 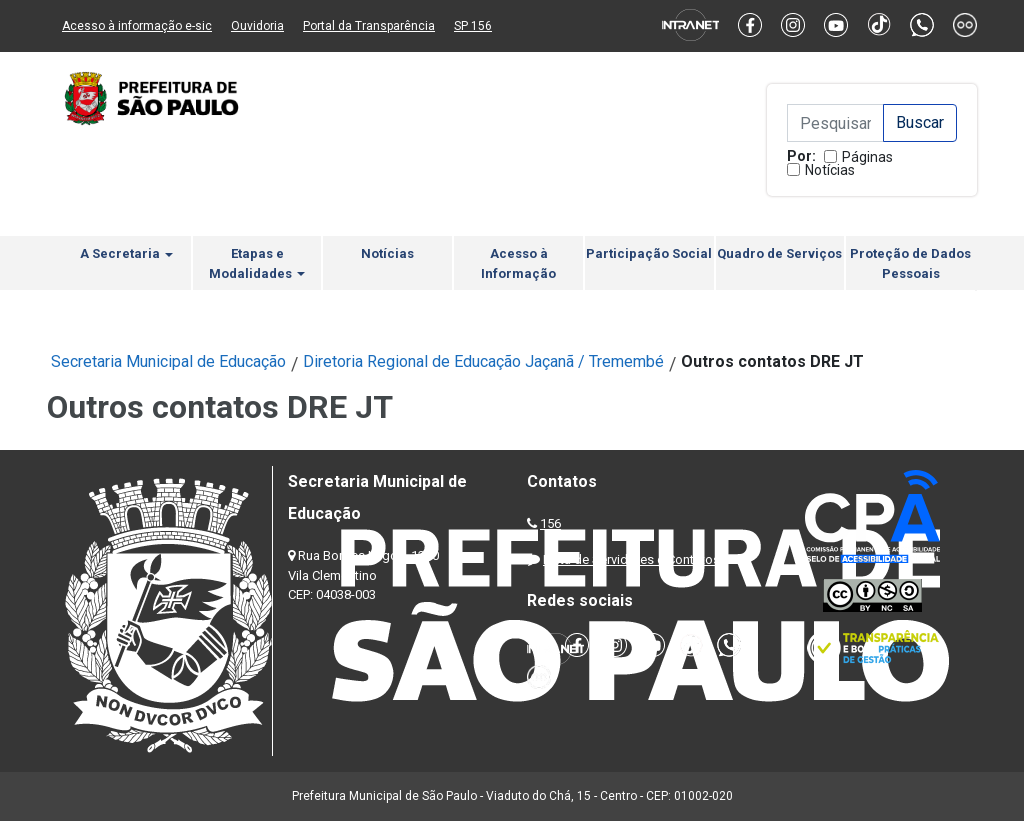 What do you see at coordinates (257, 263) in the screenshot?
I see `Etapas e Modalidades [button]` at bounding box center [257, 263].